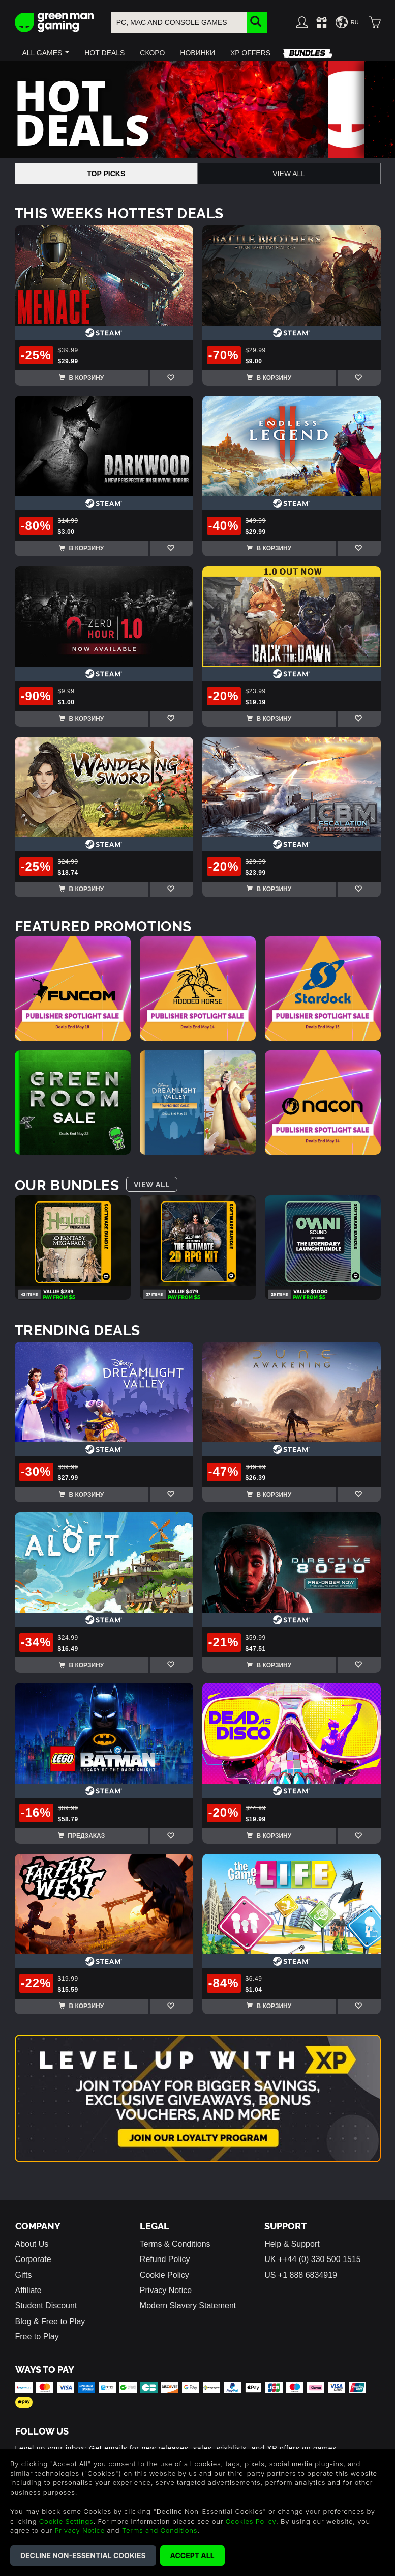 This screenshot has width=395, height=2576. Describe the element at coordinates (292, 2244) in the screenshot. I see `Help & Support` at that location.